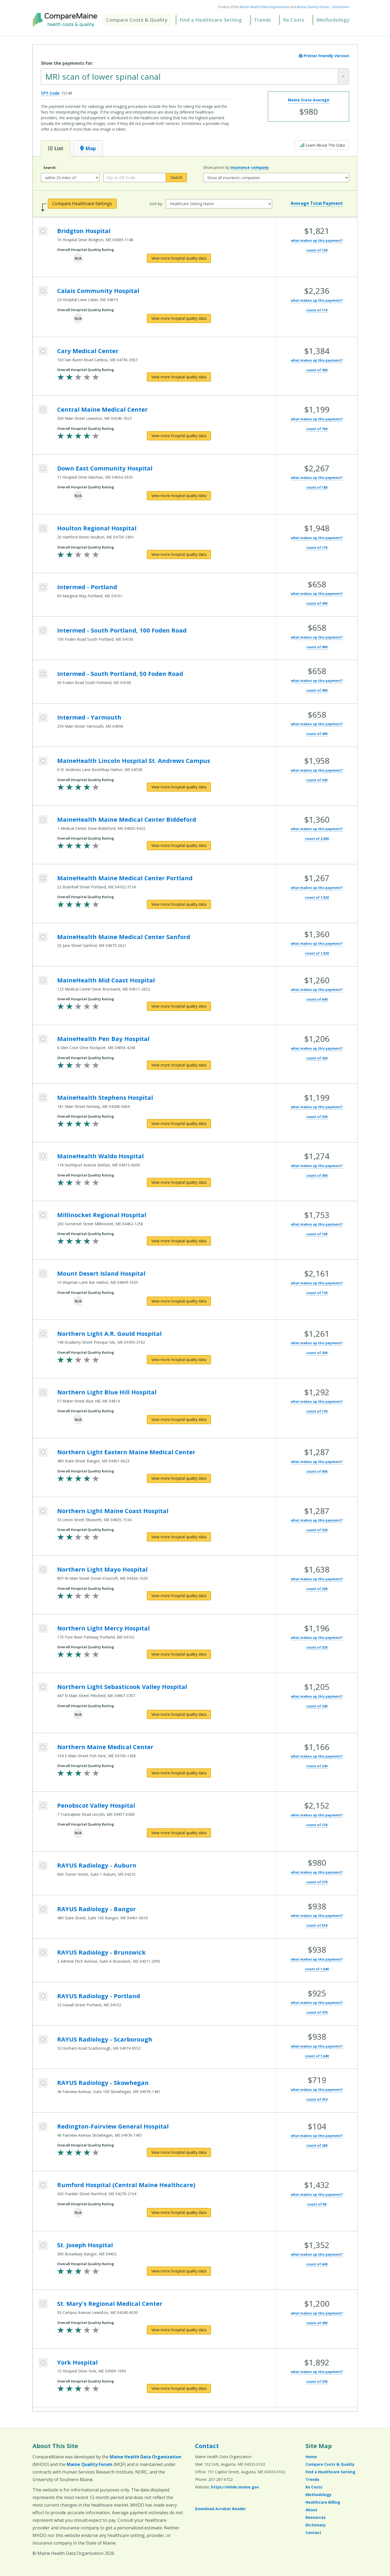 The width and height of the screenshot is (390, 2576). Describe the element at coordinates (126, 819) in the screenshot. I see `MaineHealth Maine Medical Center Biddeford` at that location.